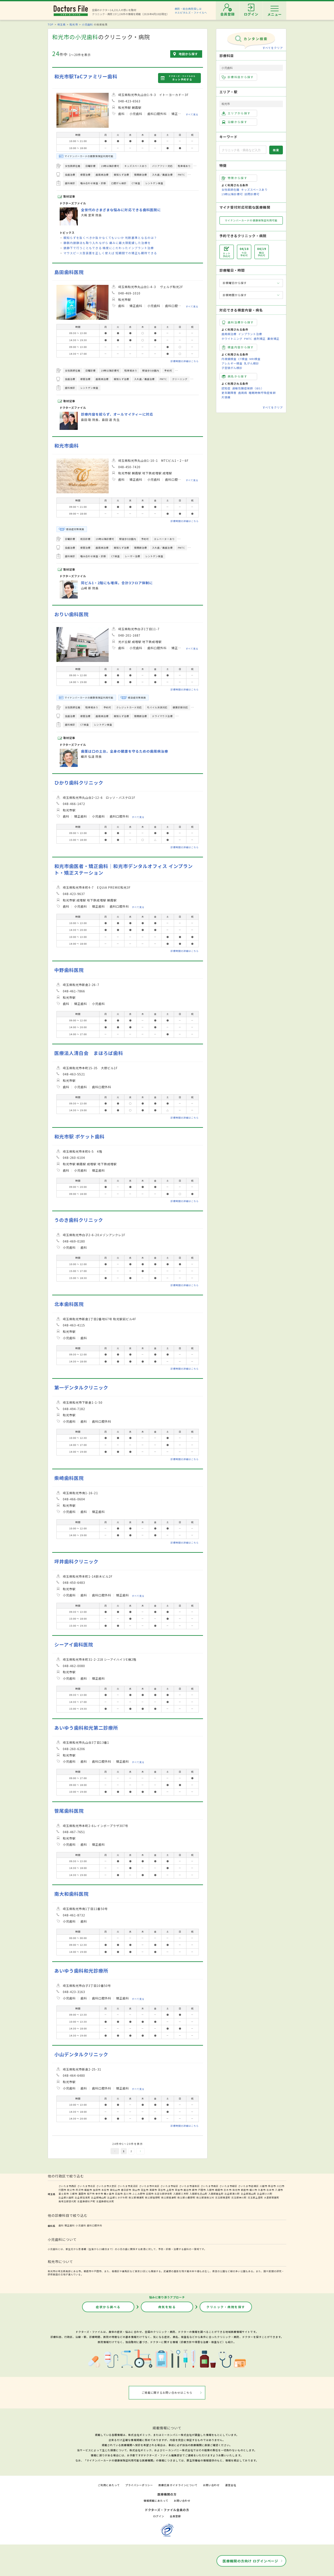 Image resolution: width=334 pixels, height=2576 pixels. Describe the element at coordinates (234, 376) in the screenshot. I see `病名から探す` at that location.